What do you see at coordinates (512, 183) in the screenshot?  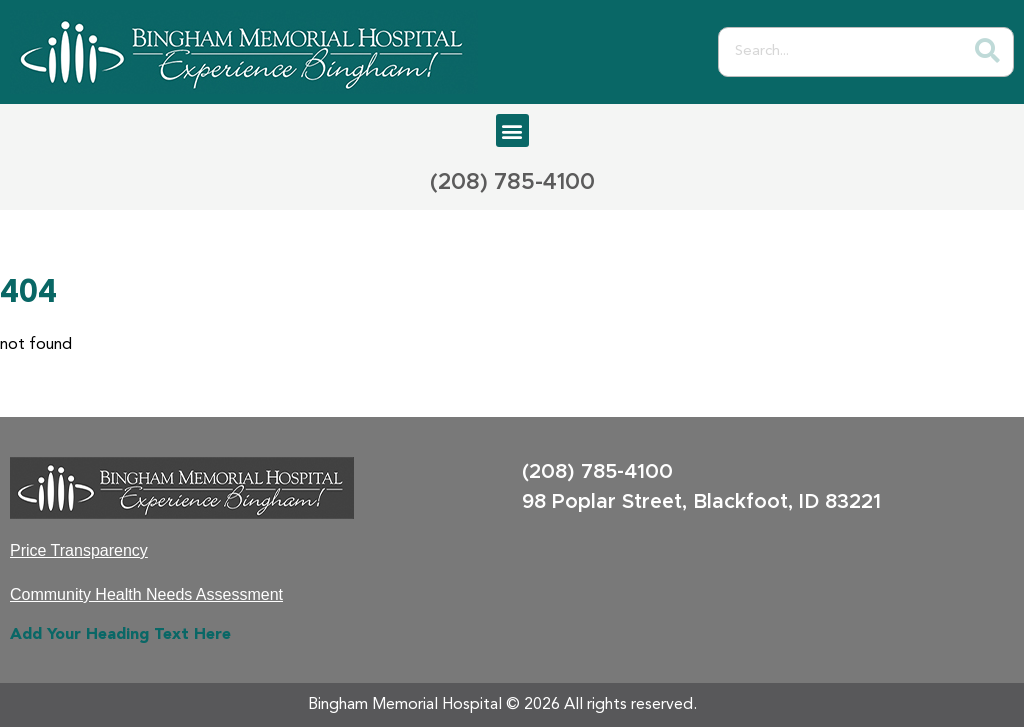 I see `(208) 785-4100` at bounding box center [512, 183].